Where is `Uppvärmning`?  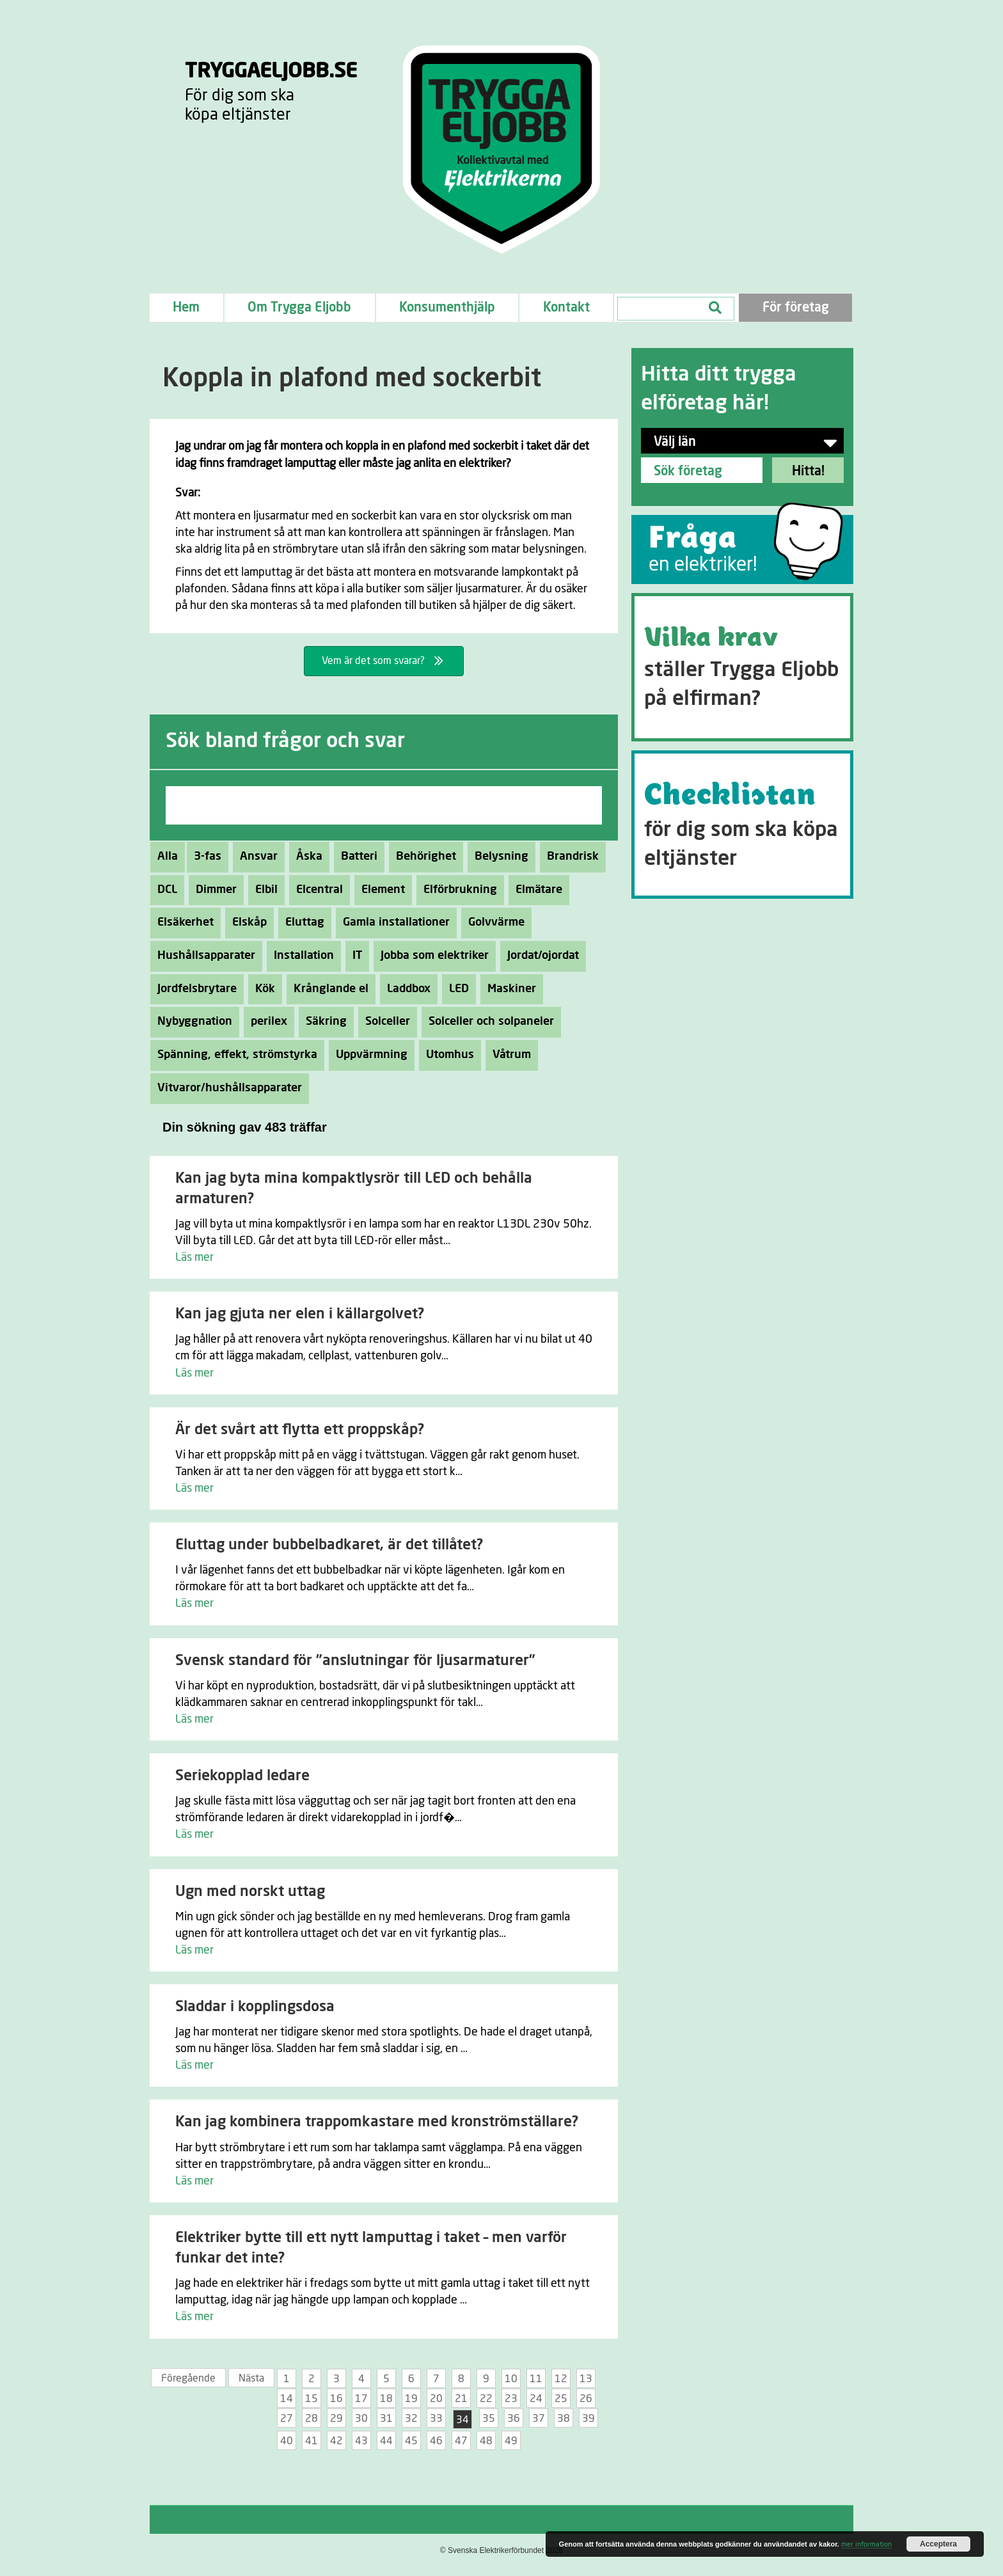 Uppvärmning is located at coordinates (368, 1055).